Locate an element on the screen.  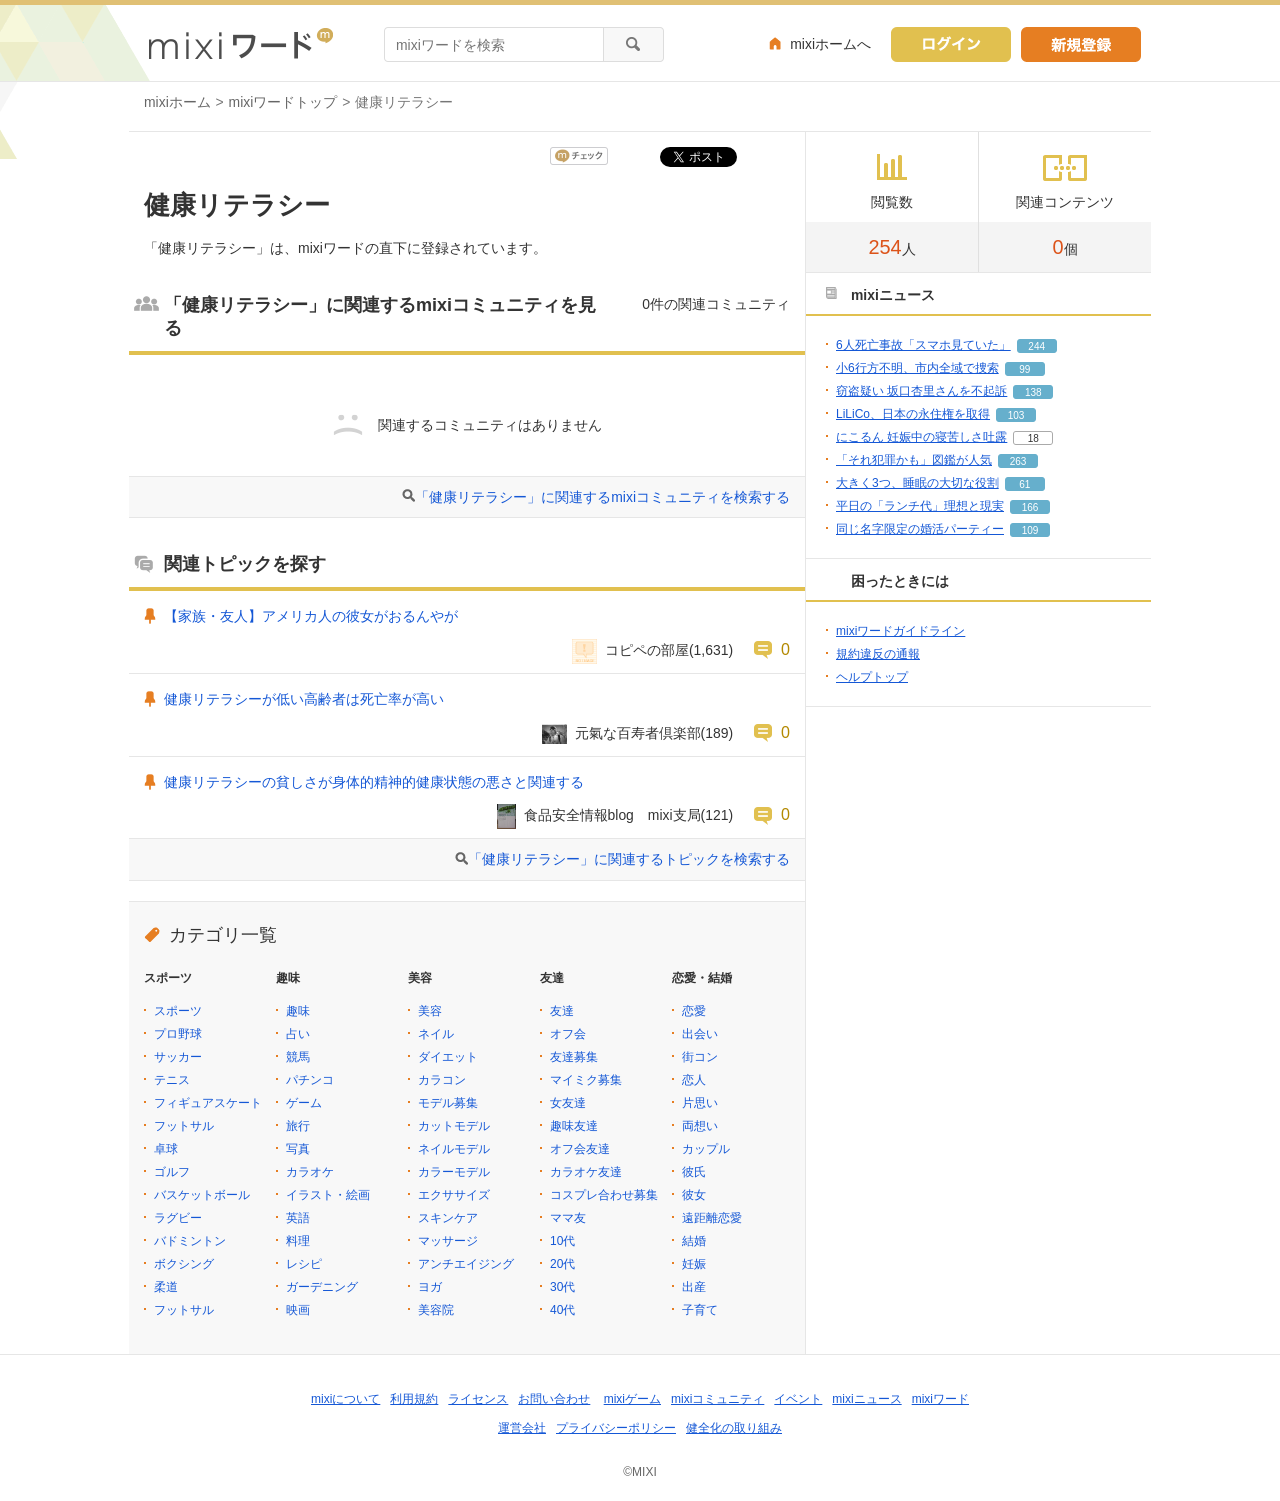
109 is located at coordinates (1030, 530).